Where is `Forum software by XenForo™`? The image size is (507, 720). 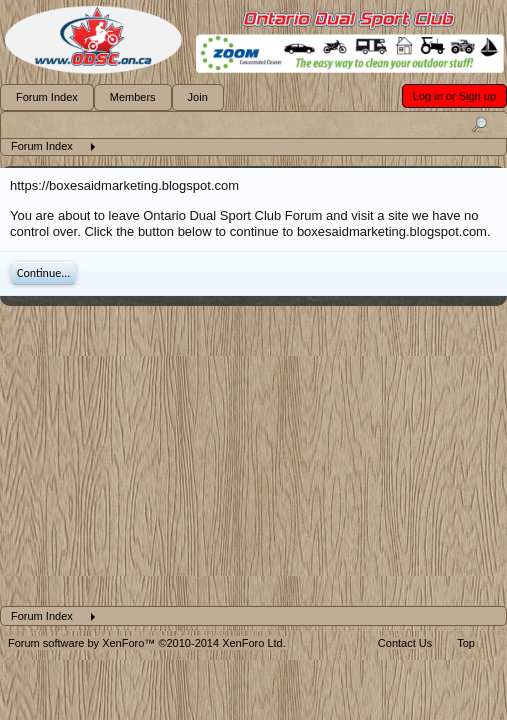 Forum software by XenForo™ is located at coordinates (147, 643).